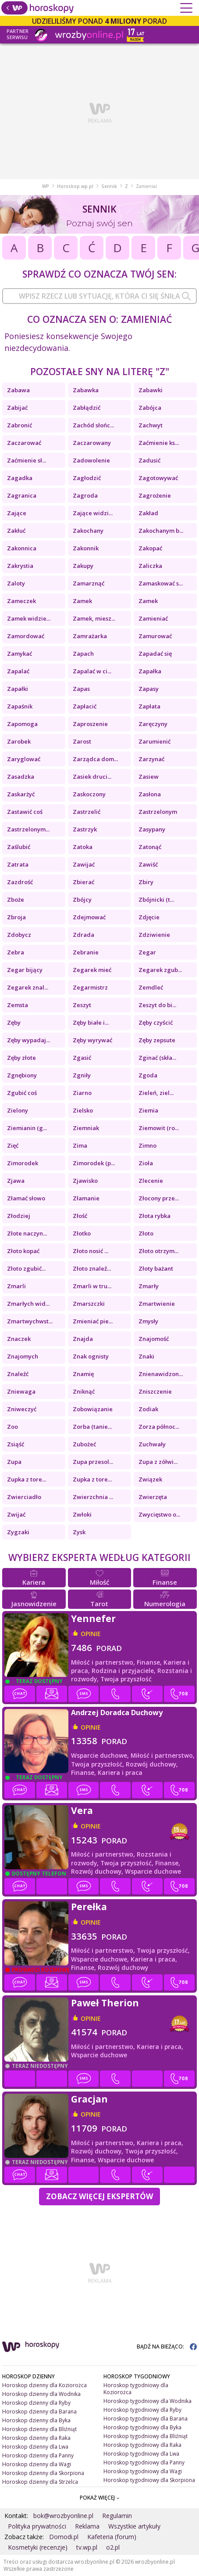 The width and height of the screenshot is (199, 2576). Describe the element at coordinates (149, 917) in the screenshot. I see `Zdjęcie` at that location.